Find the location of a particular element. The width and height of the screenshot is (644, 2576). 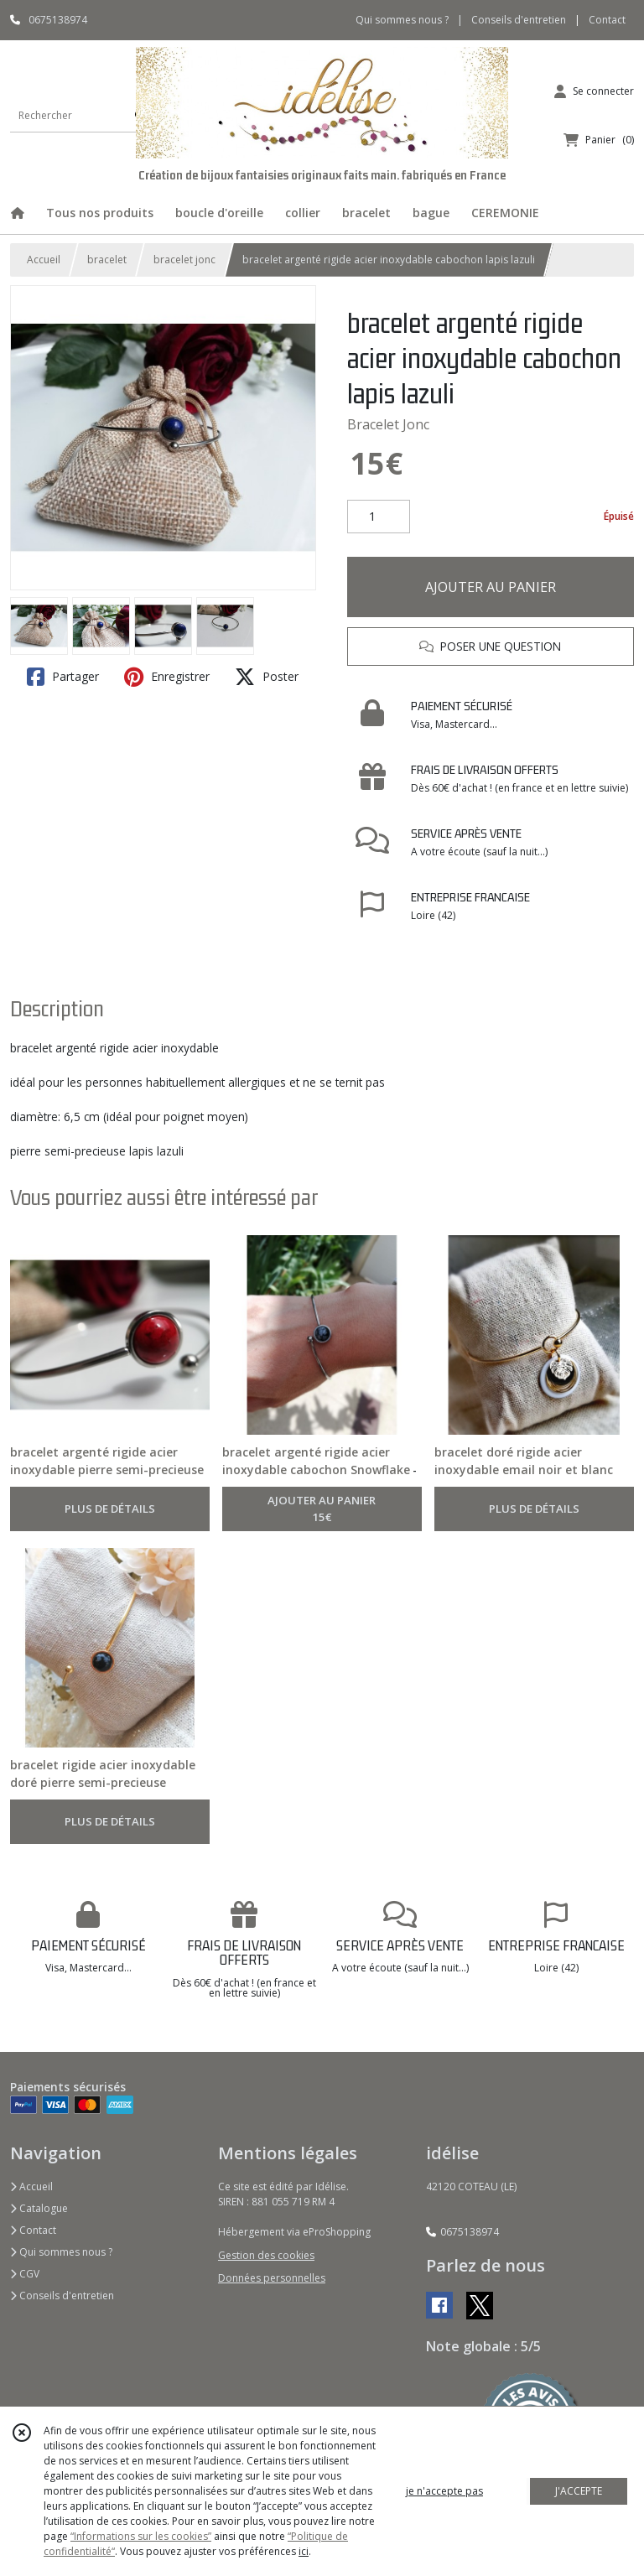

Enregistrer is located at coordinates (167, 677).